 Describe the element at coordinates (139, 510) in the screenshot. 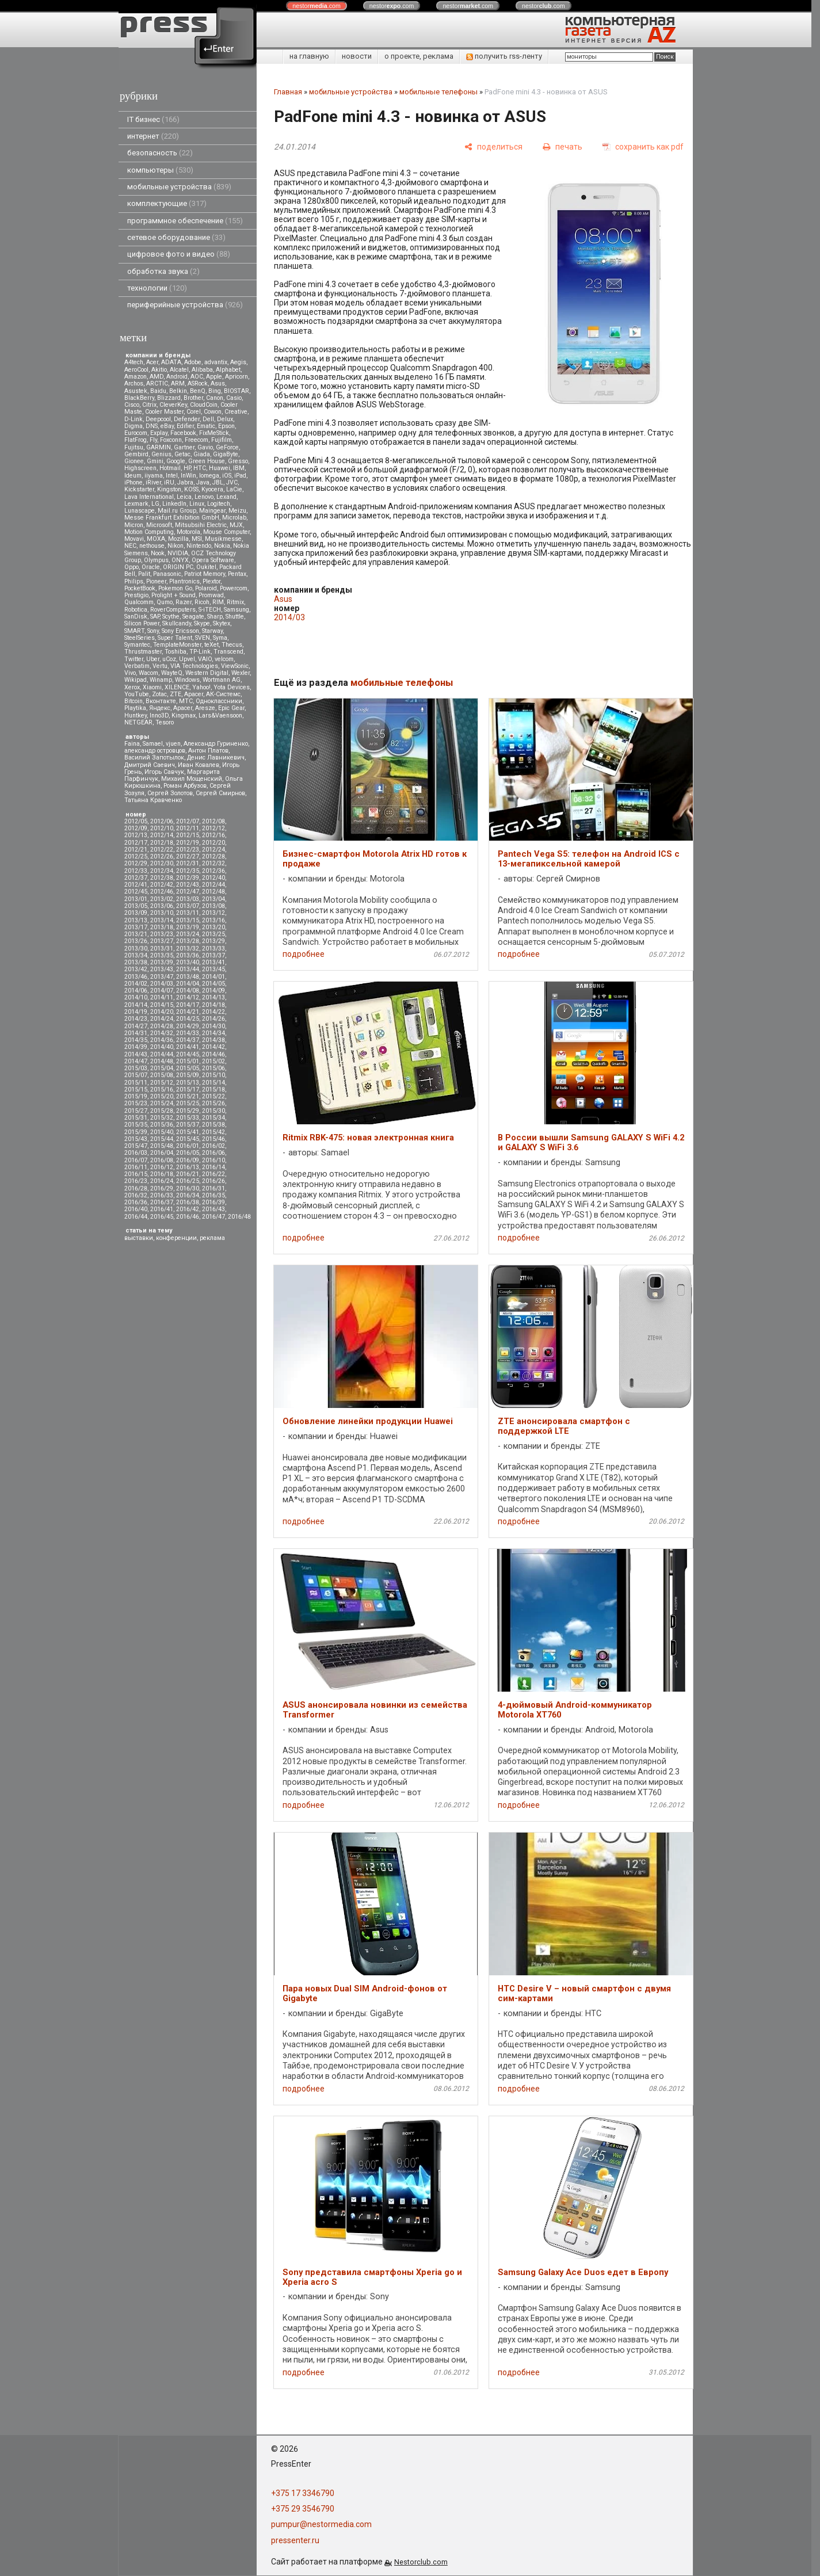

I see `Lunascape` at that location.